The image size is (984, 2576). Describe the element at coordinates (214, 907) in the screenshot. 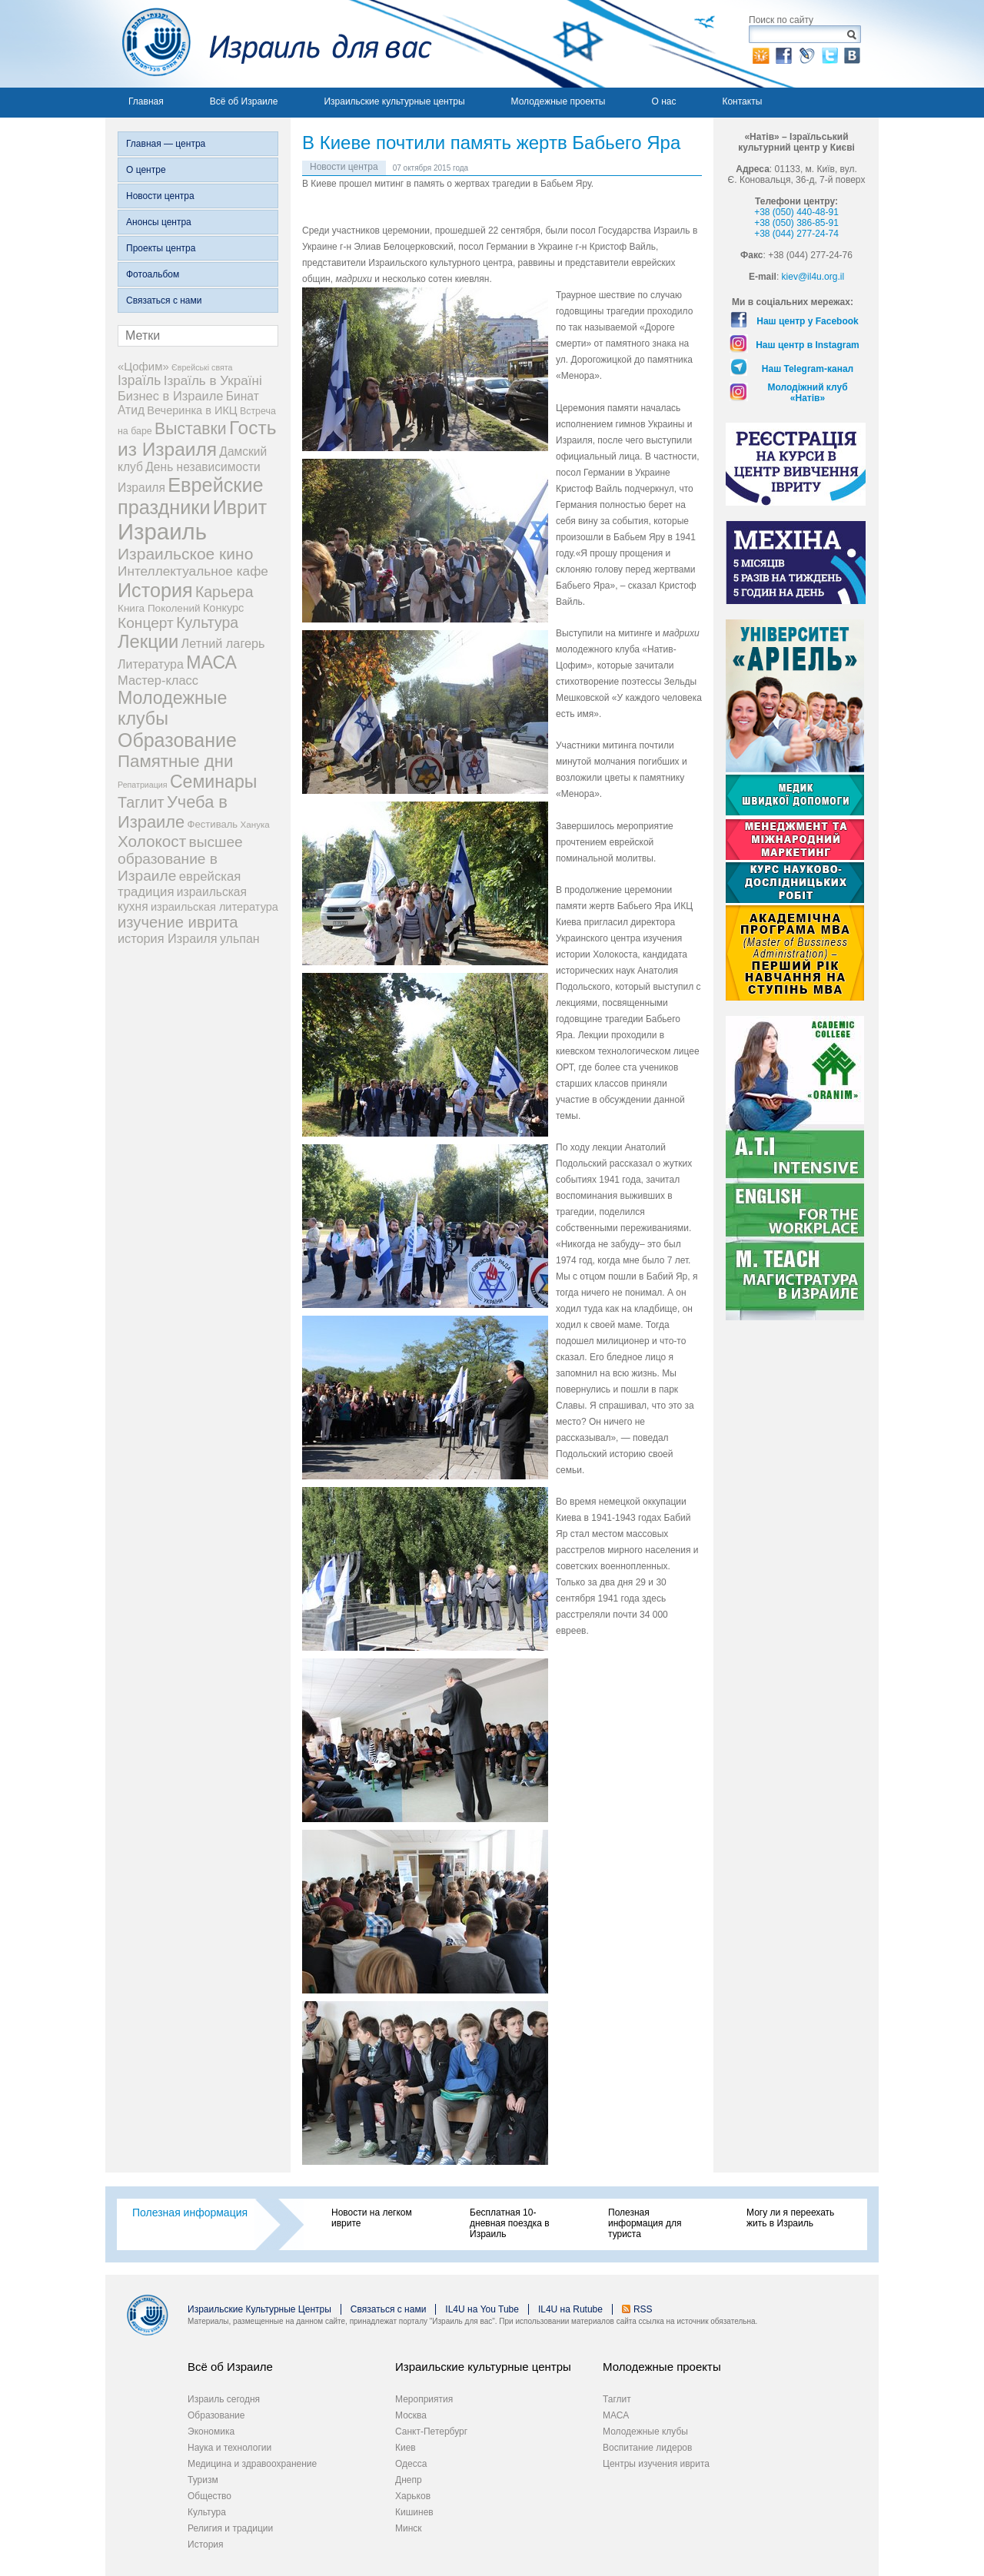

I see `израильская литература [израильская литература (9 элементов)]` at that location.